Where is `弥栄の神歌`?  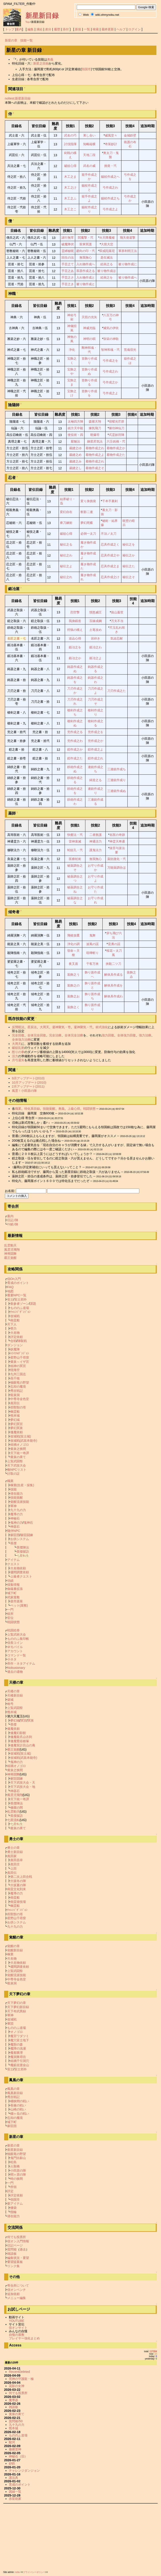
弥栄の神歌 is located at coordinates (111, 339).